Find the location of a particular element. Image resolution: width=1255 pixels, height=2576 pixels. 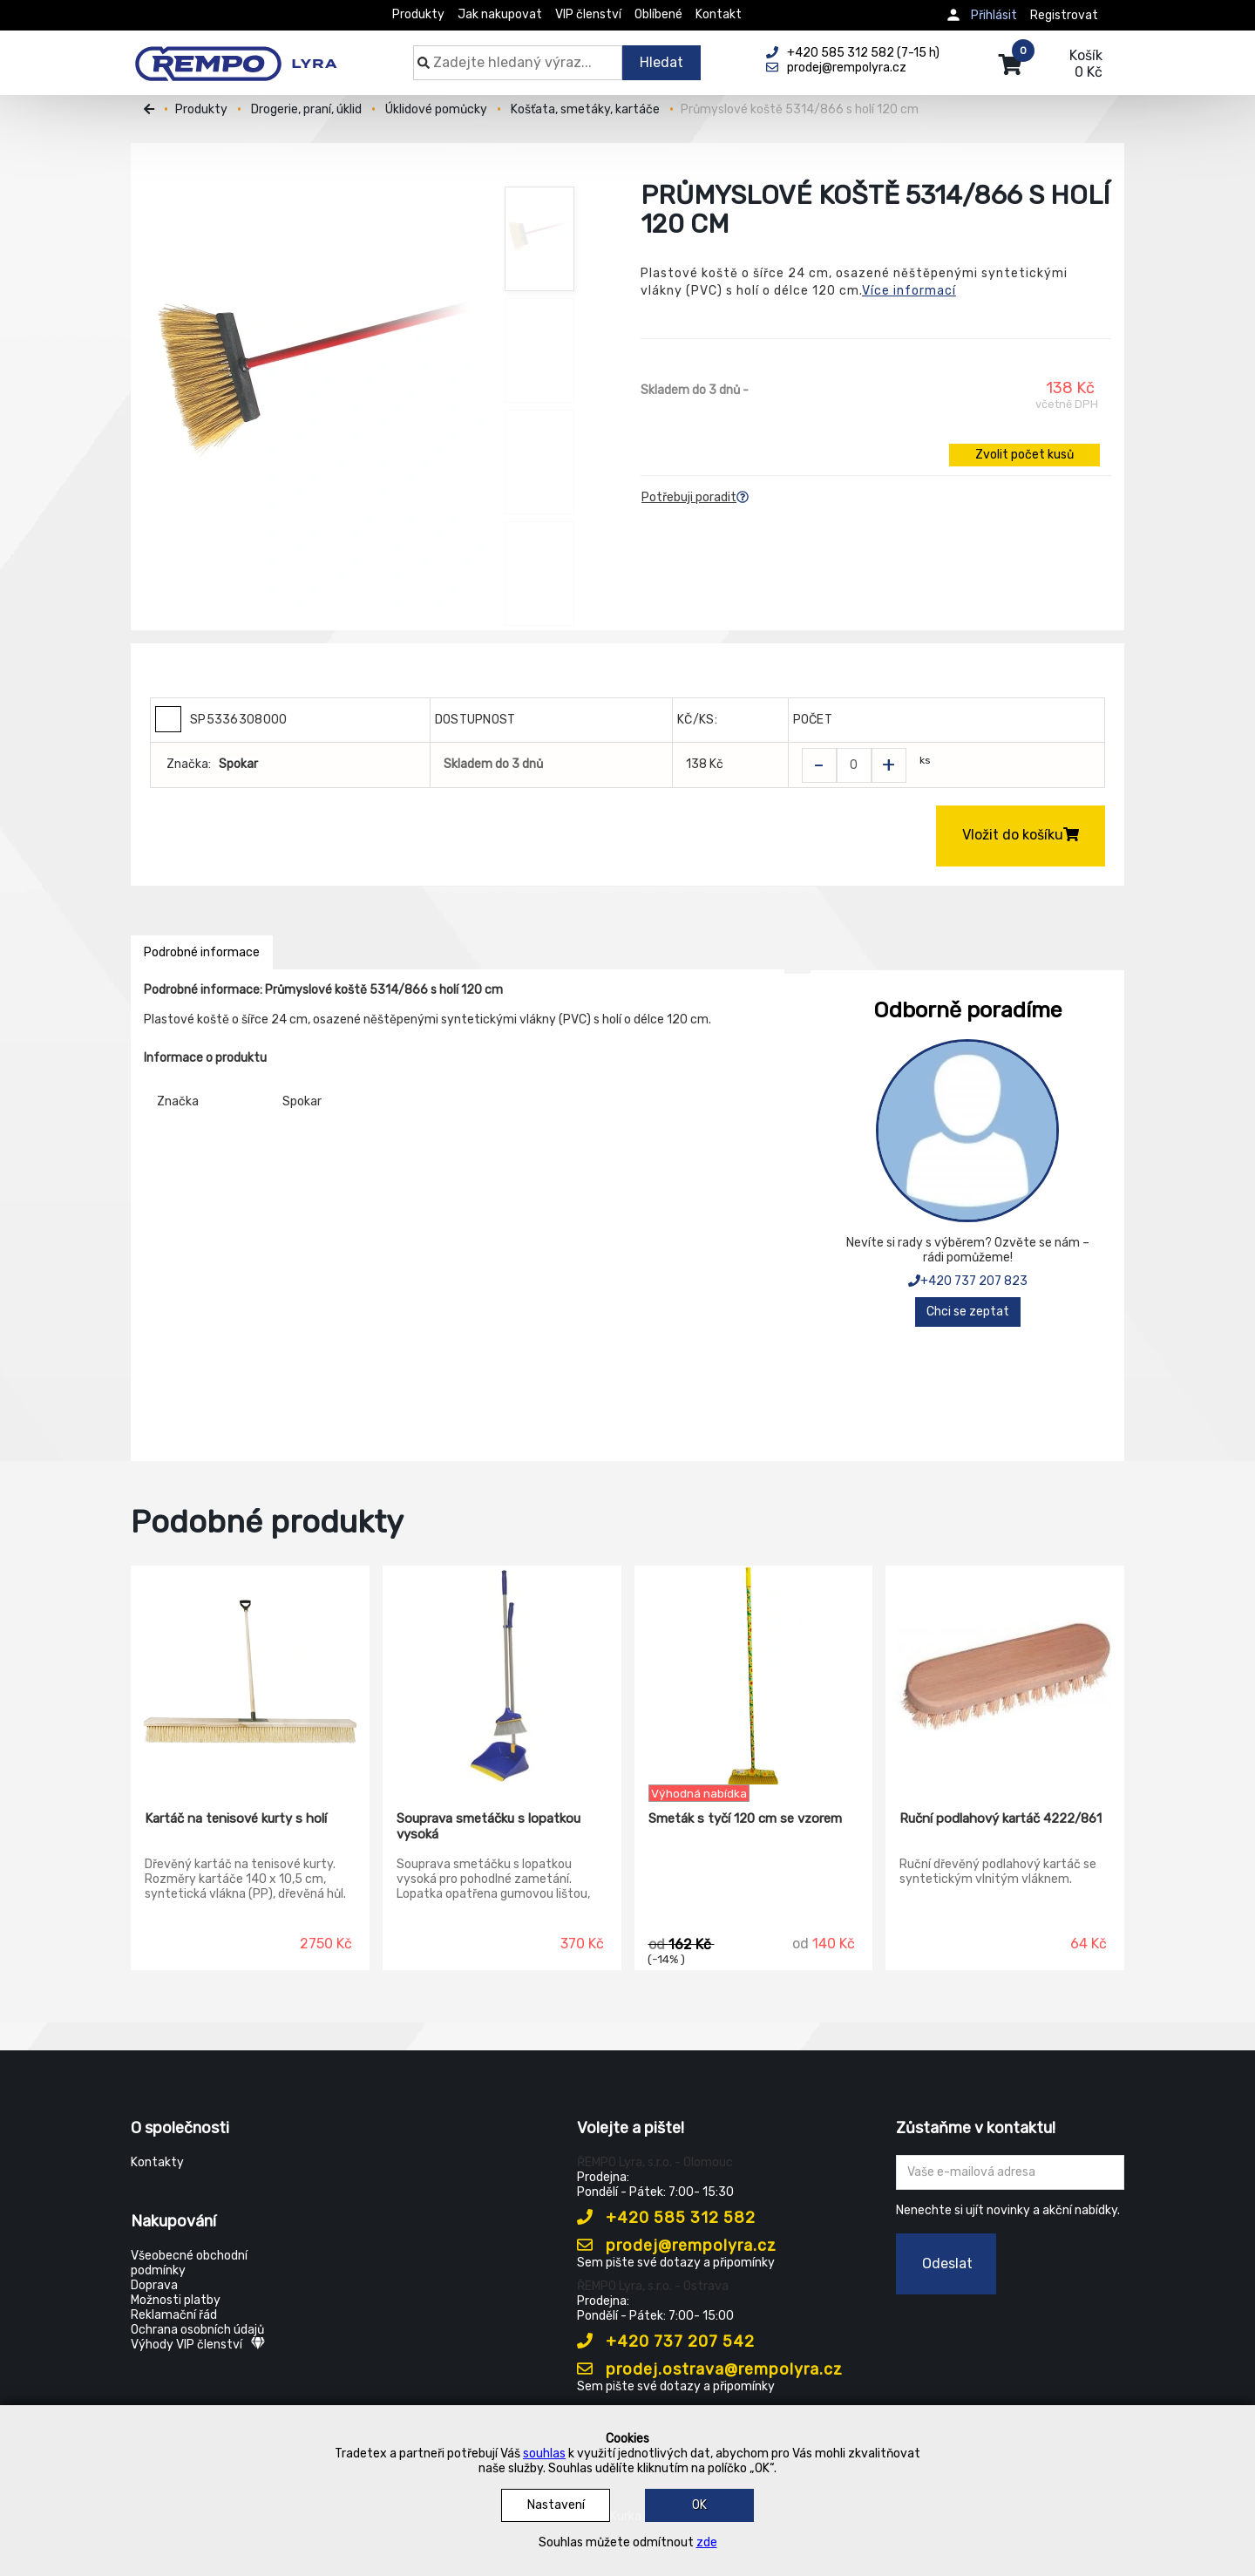

[Zadejte Váš email ...] is located at coordinates (1010, 2172).